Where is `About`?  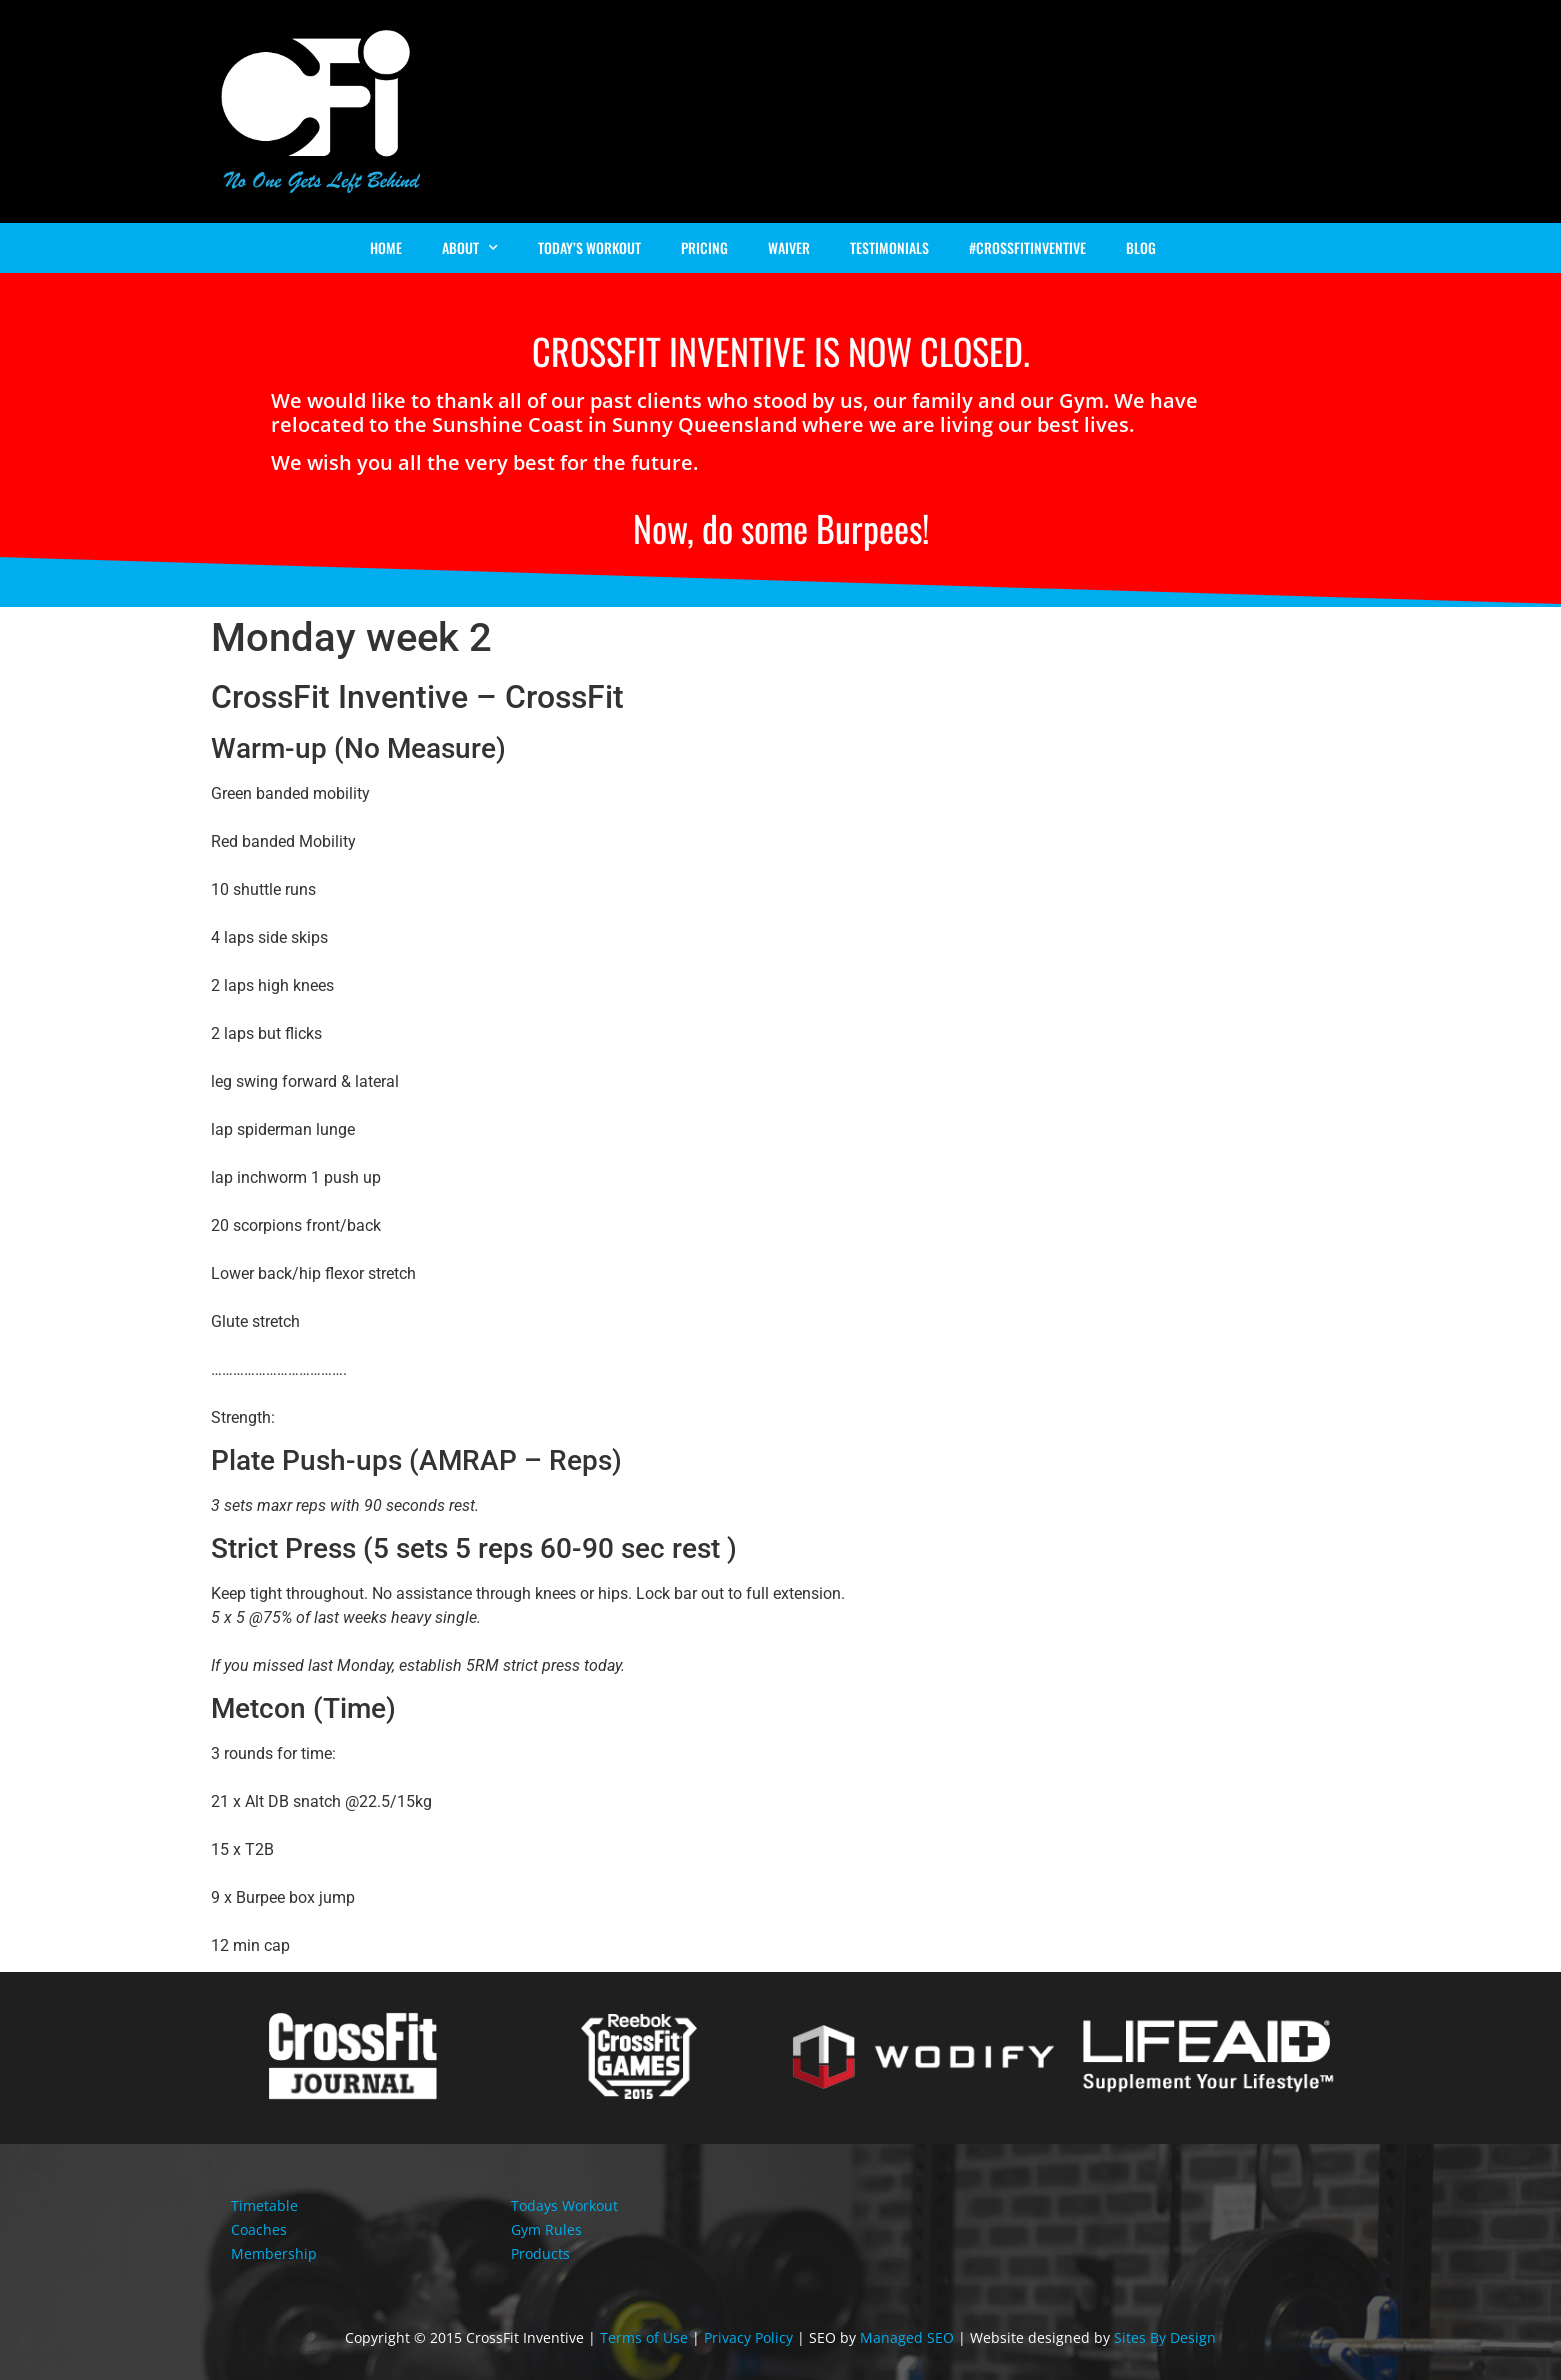 About is located at coordinates (470, 248).